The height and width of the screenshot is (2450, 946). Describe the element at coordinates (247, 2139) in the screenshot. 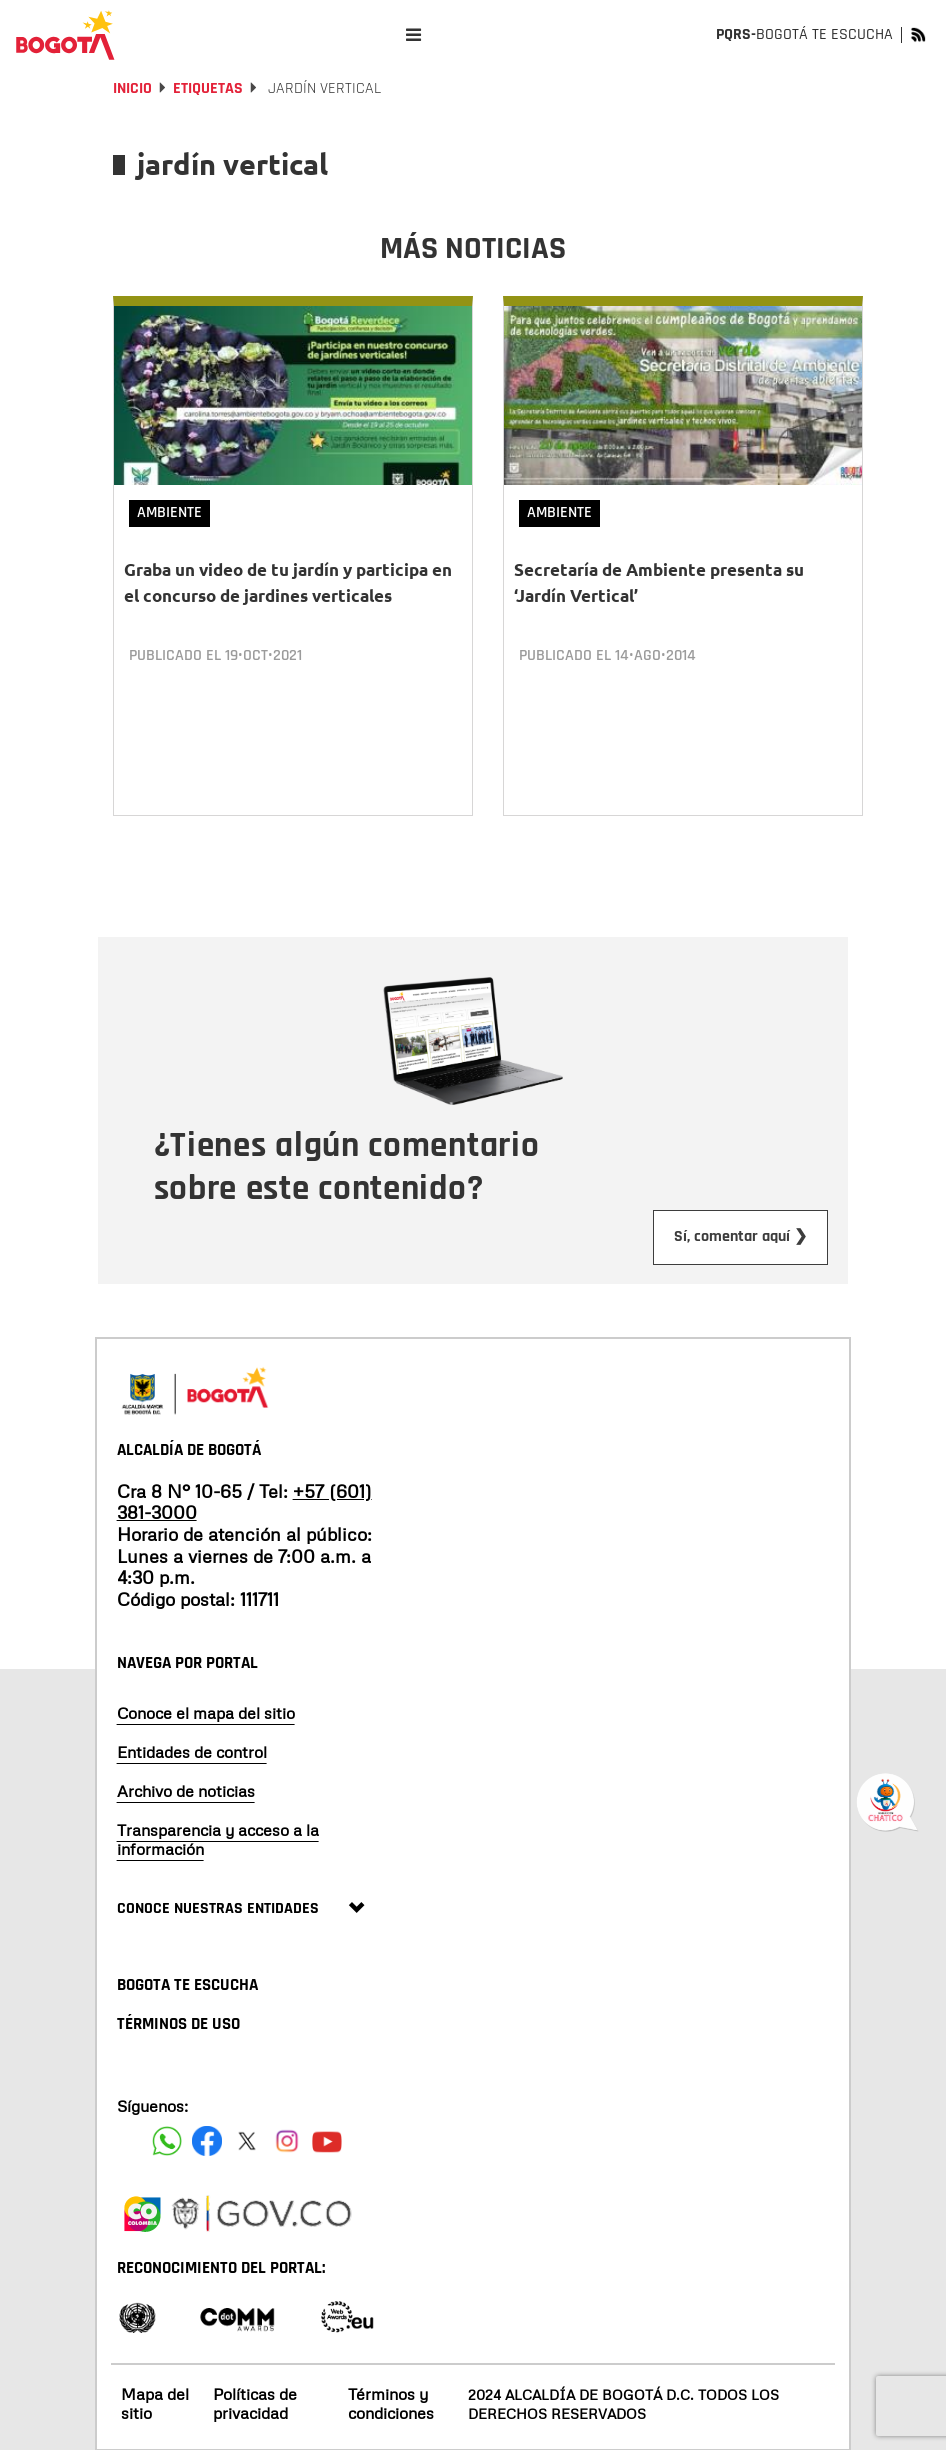

I see `[Siguenos en X]` at that location.